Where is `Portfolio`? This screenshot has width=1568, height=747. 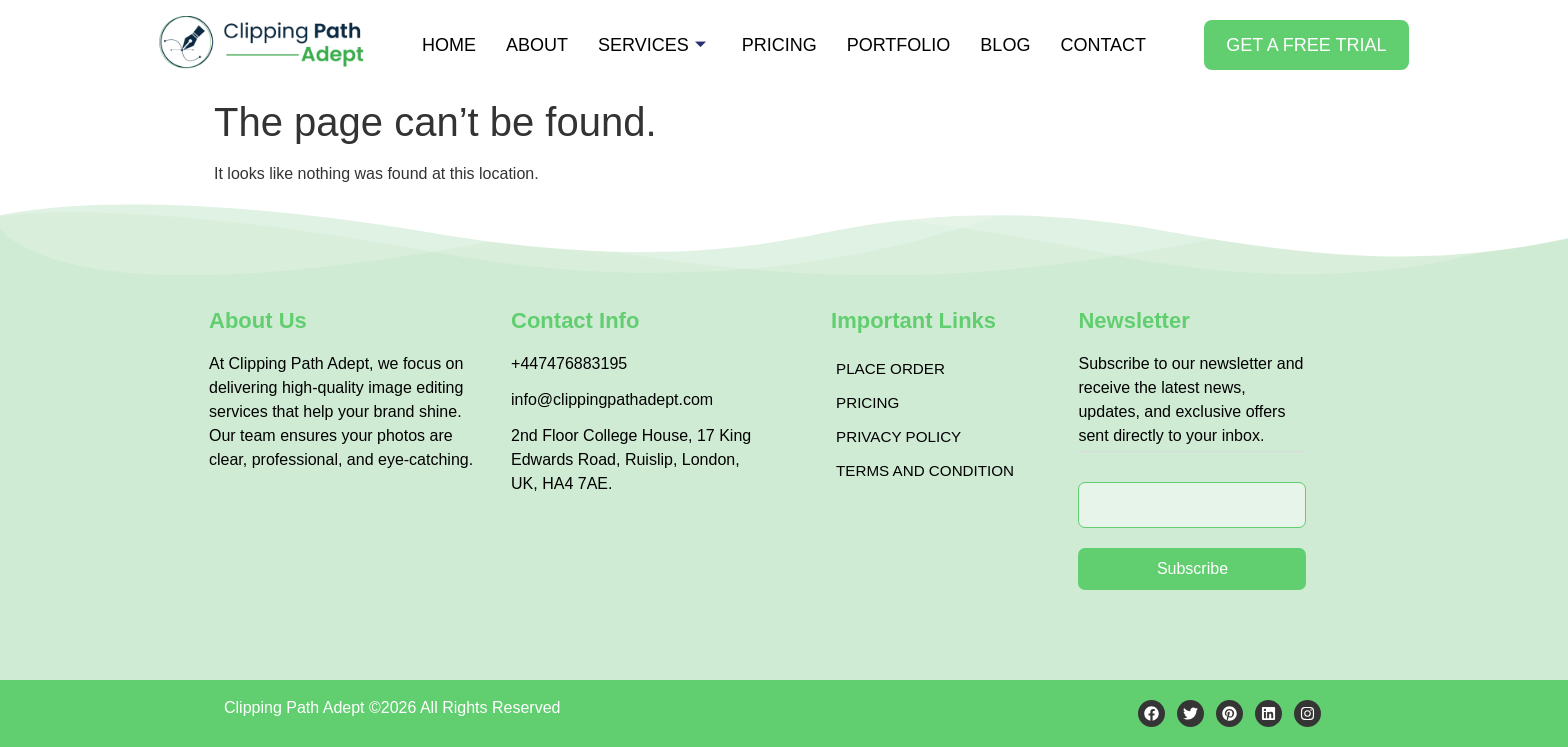 Portfolio is located at coordinates (899, 45).